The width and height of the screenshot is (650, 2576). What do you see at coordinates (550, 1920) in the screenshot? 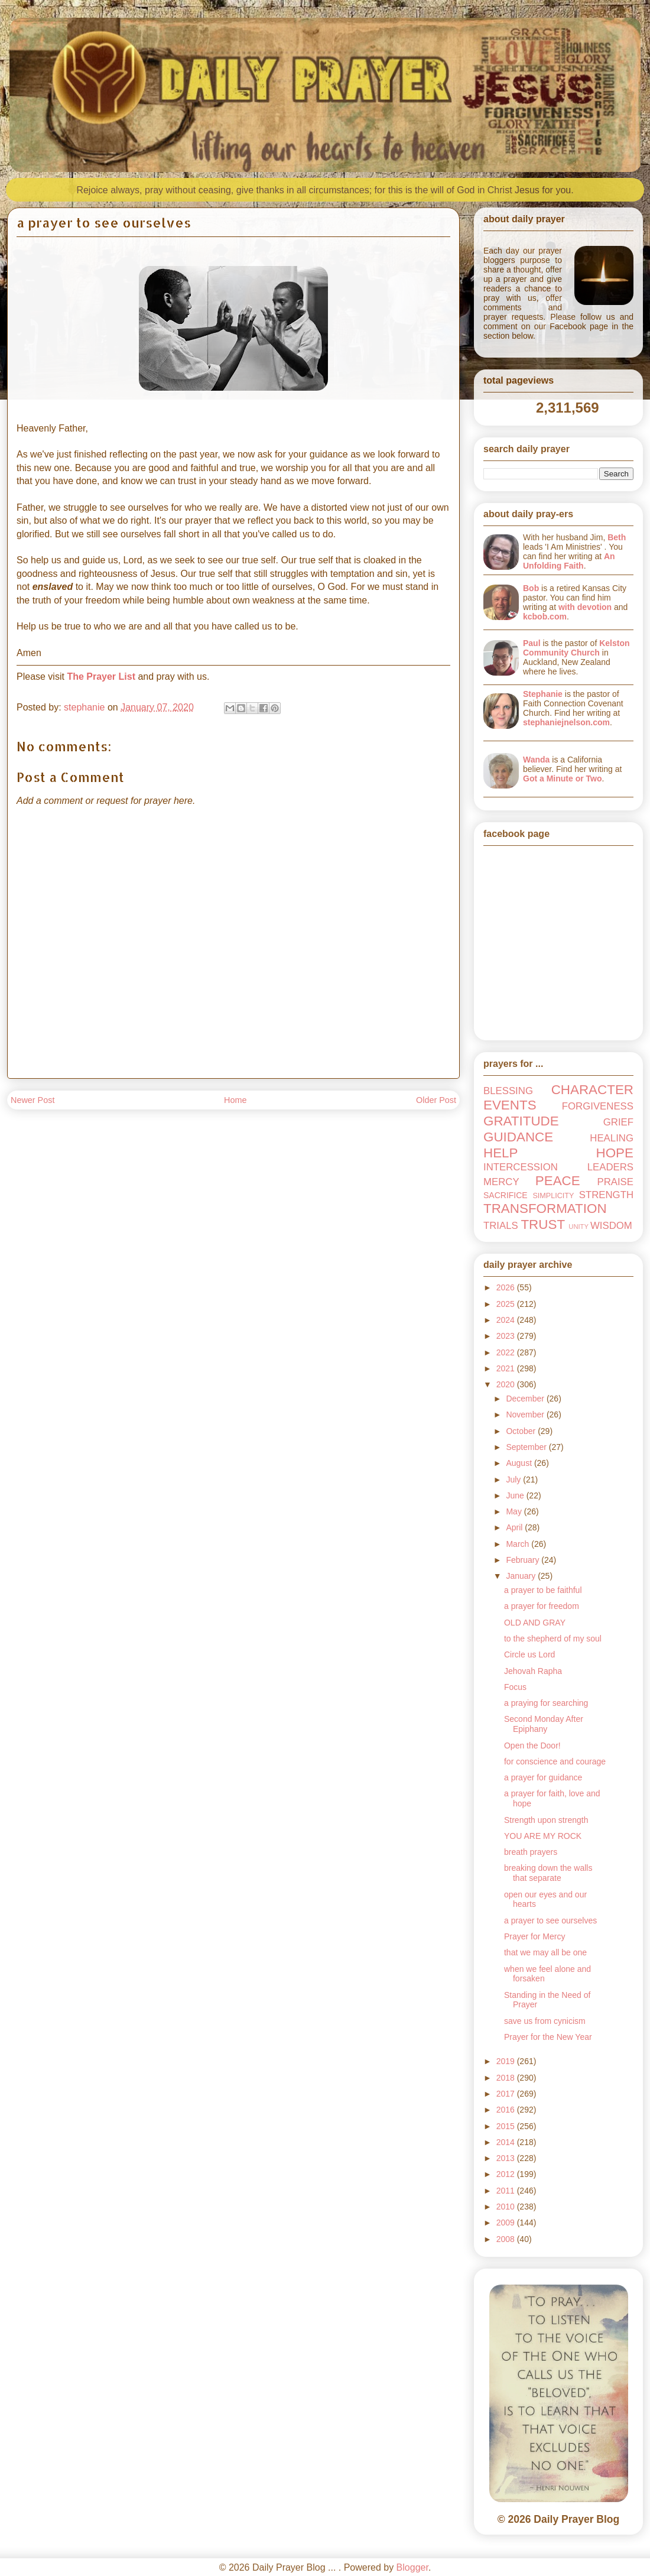
I see `a prayer to see ourselves` at bounding box center [550, 1920].